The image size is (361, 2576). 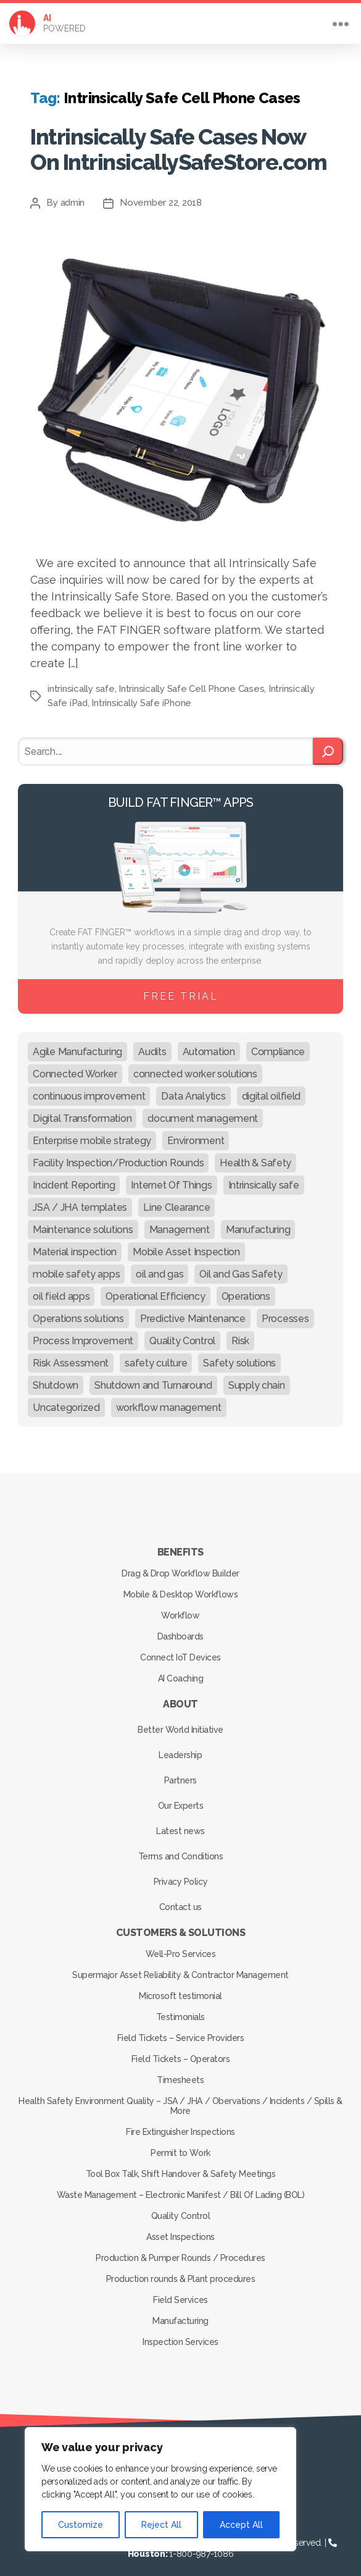 What do you see at coordinates (160, 2489) in the screenshot?
I see `[region]` at bounding box center [160, 2489].